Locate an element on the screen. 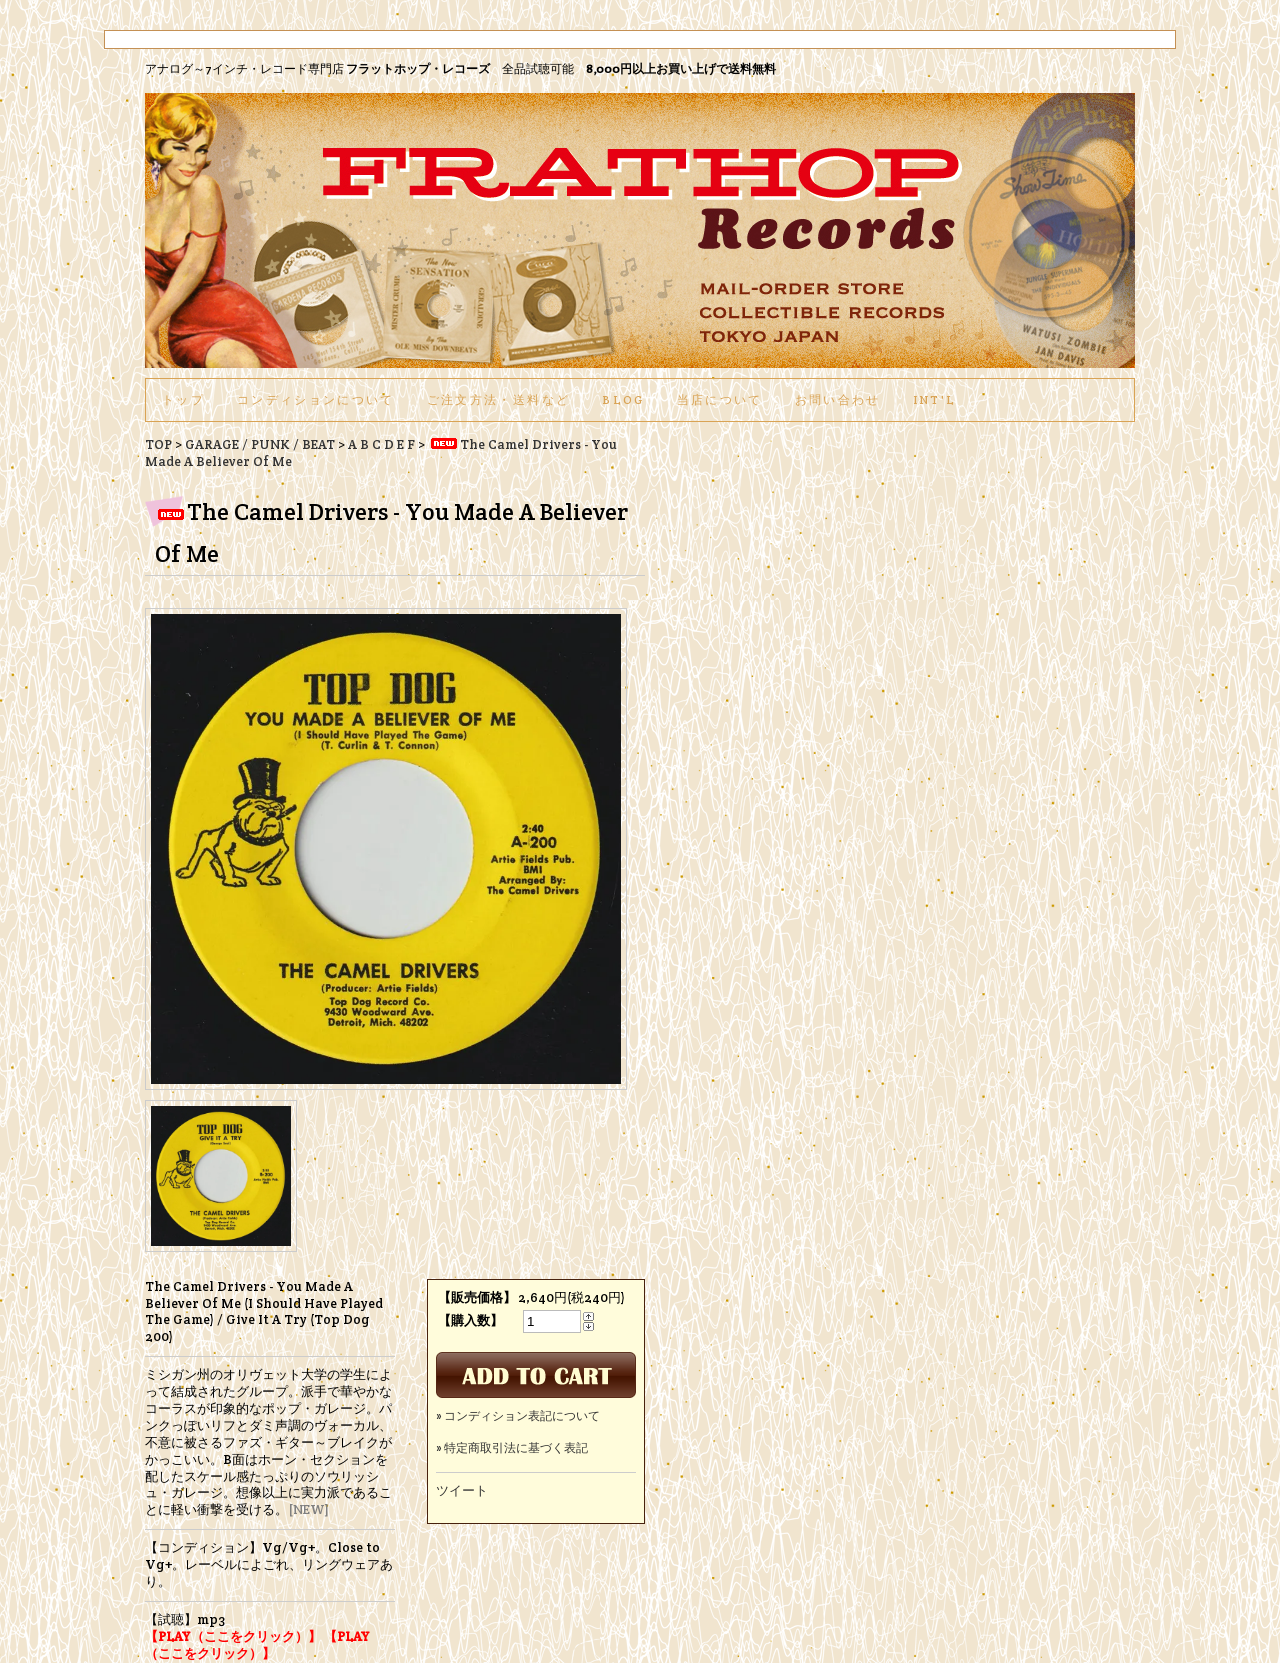 This screenshot has width=1280, height=1663. BLOG is located at coordinates (623, 399).